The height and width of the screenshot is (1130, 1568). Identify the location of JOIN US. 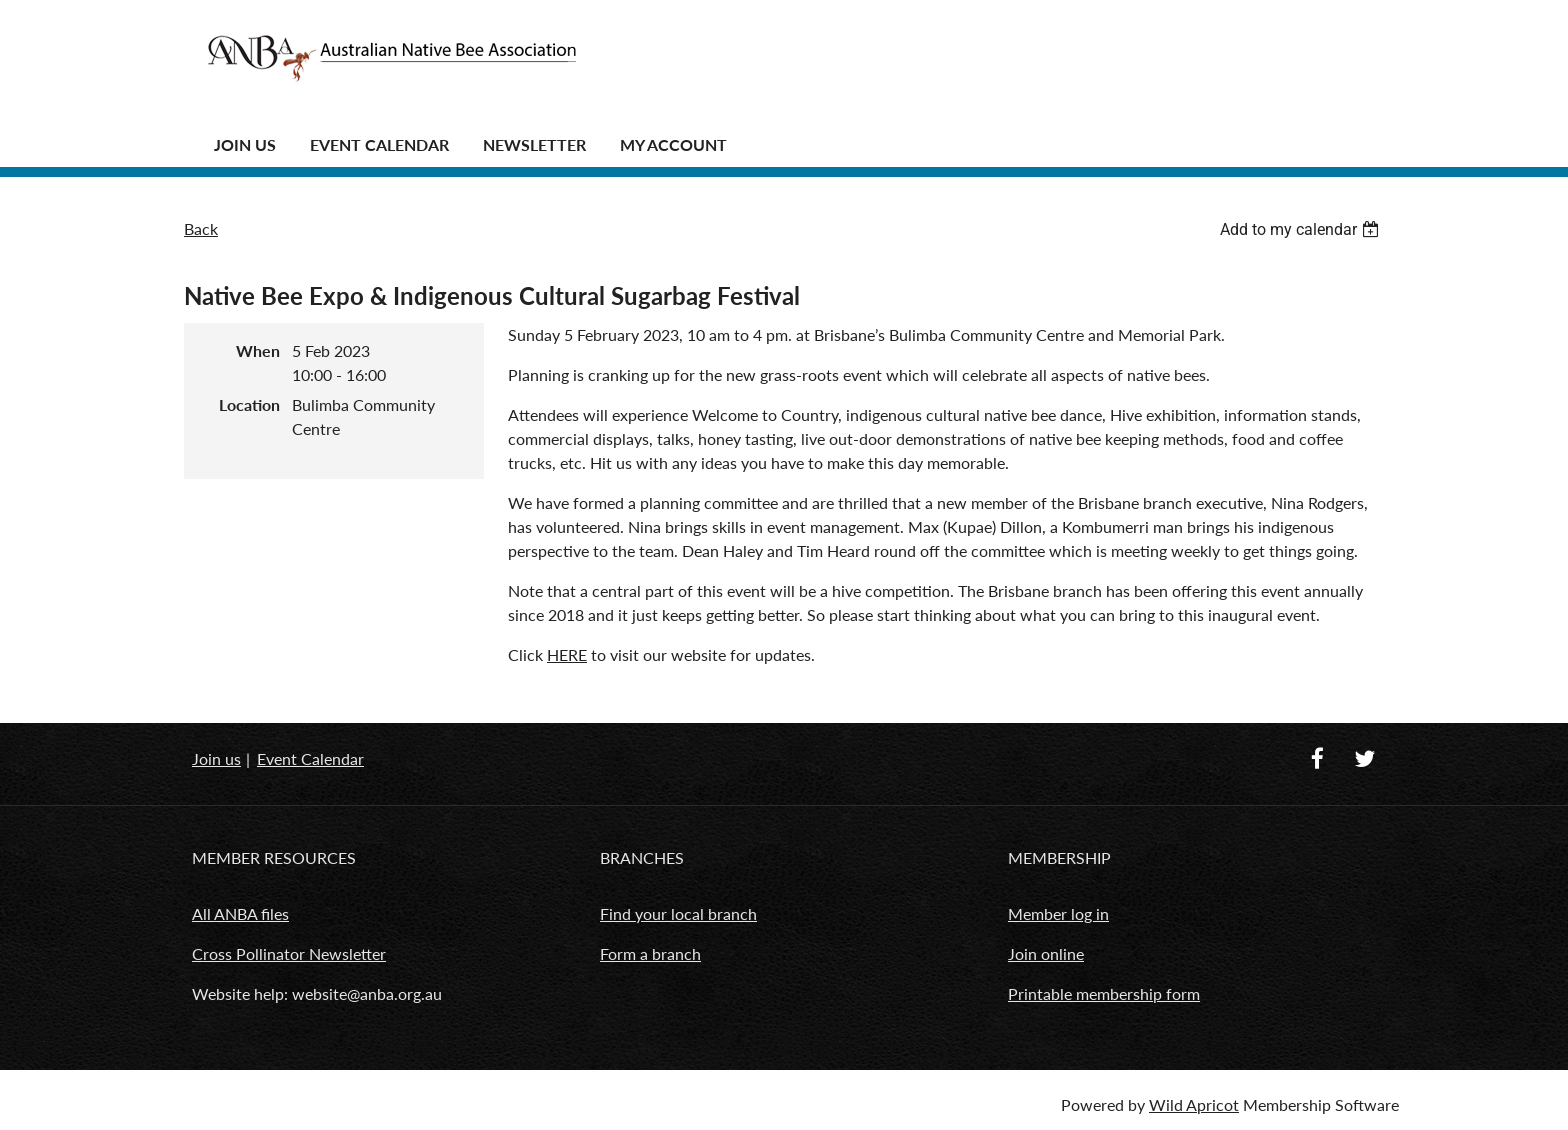
(245, 144).